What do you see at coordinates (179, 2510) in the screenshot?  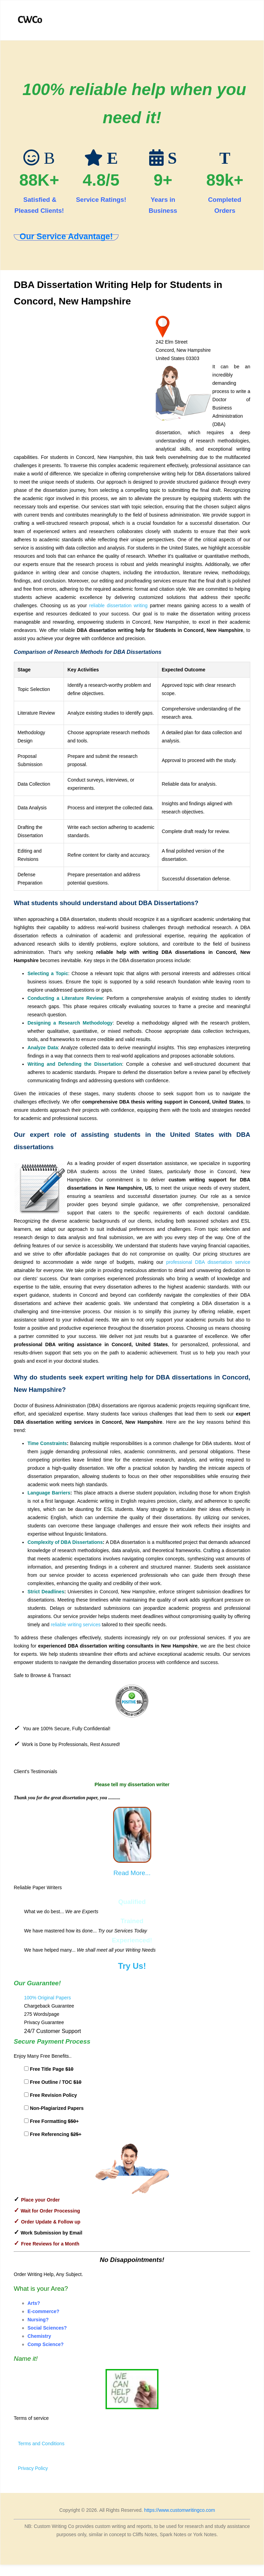 I see `https://www.customwritingco.com` at bounding box center [179, 2510].